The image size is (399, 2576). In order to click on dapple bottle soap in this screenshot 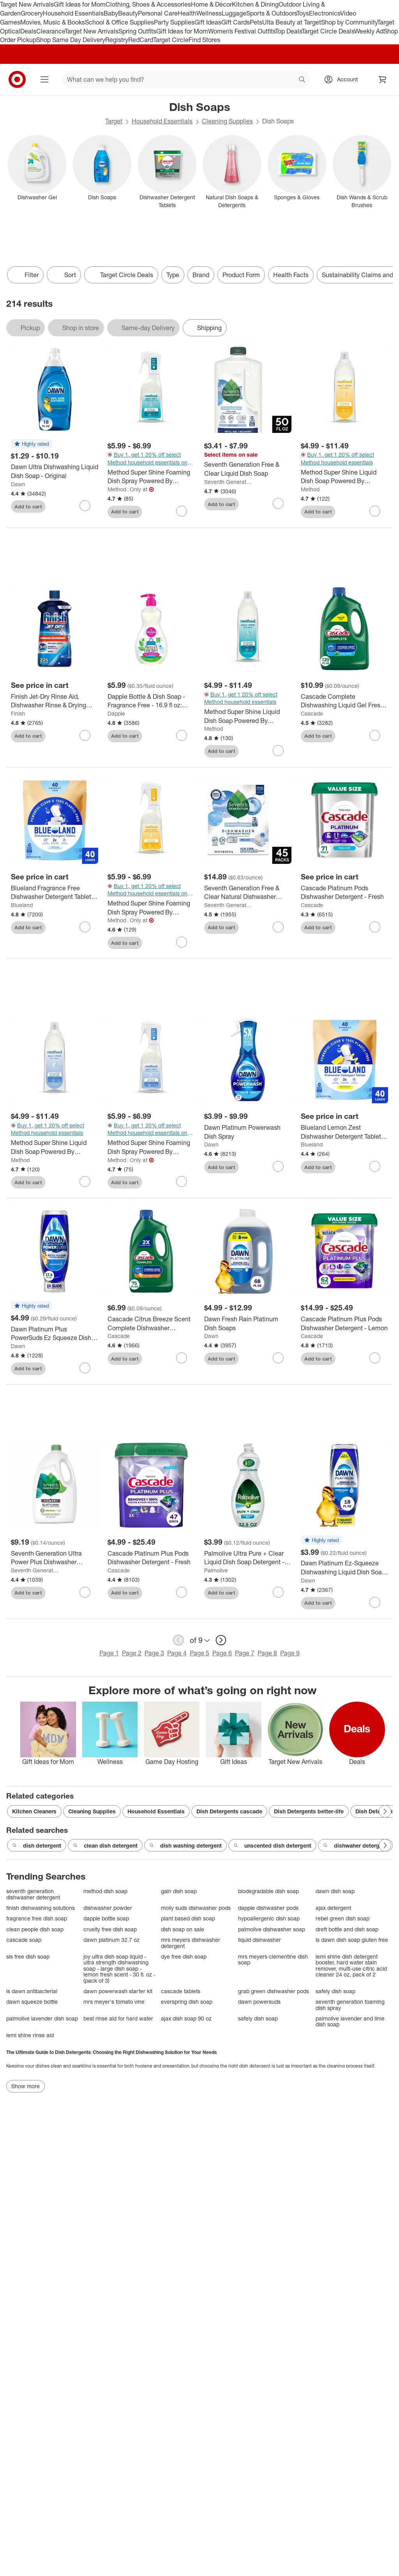, I will do `click(106, 1918)`.